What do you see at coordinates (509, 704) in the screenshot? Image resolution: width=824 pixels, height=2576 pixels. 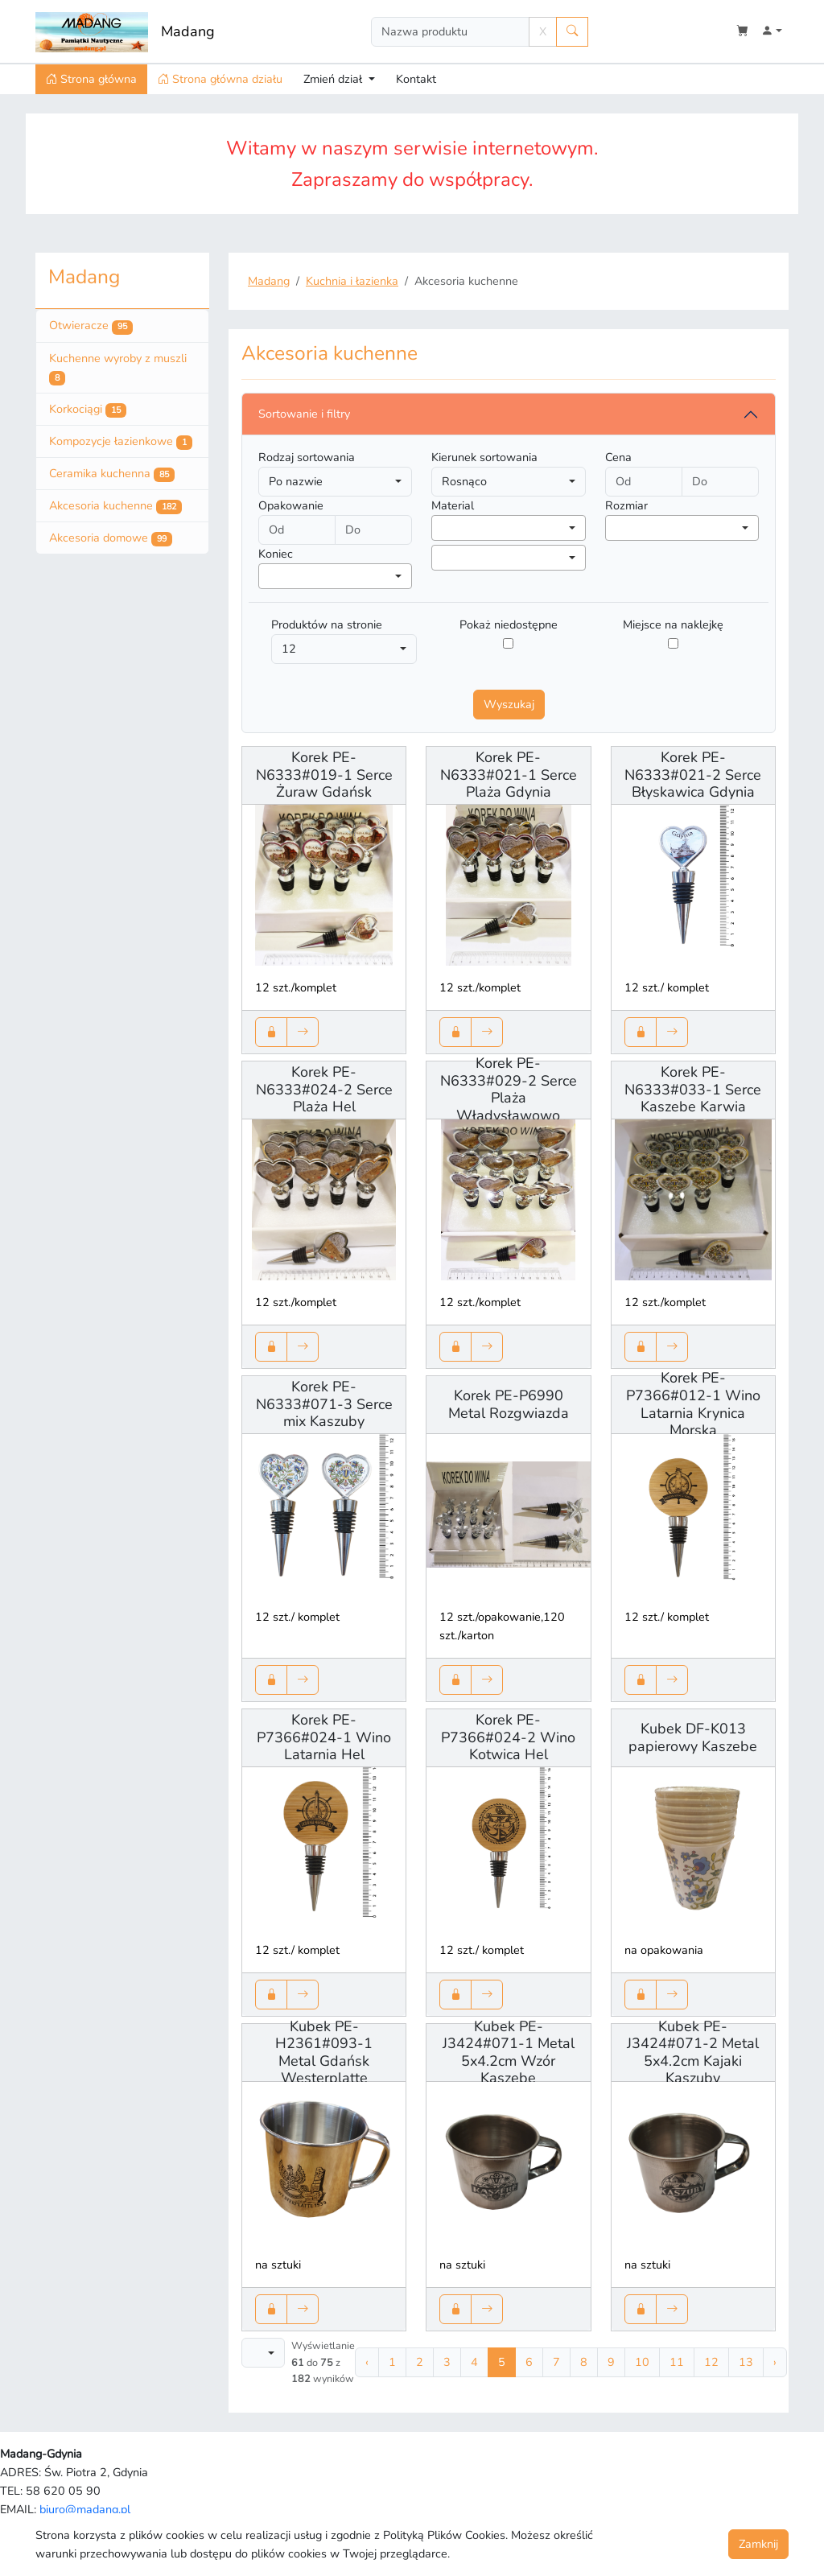 I see `Wyszukaj` at bounding box center [509, 704].